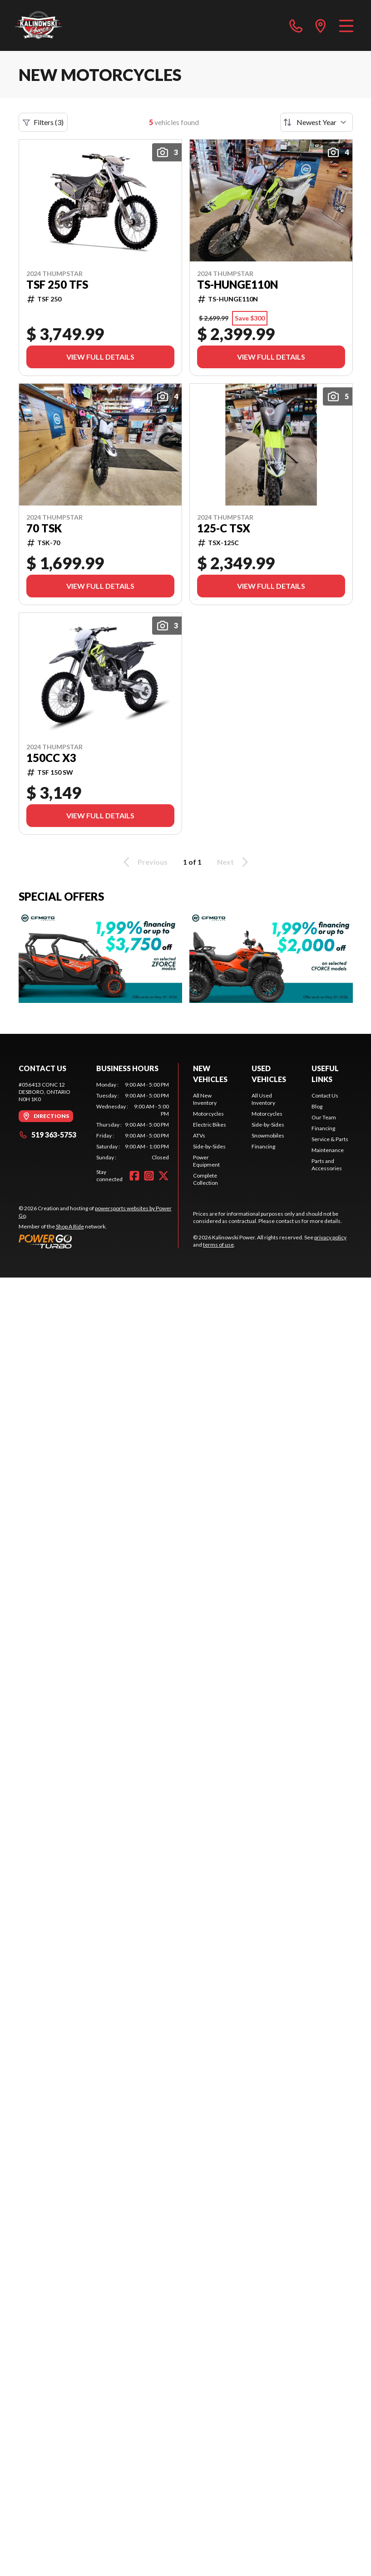 This screenshot has height=2576, width=371. What do you see at coordinates (237, 284) in the screenshot?
I see `TS-HUNGE110N` at bounding box center [237, 284].